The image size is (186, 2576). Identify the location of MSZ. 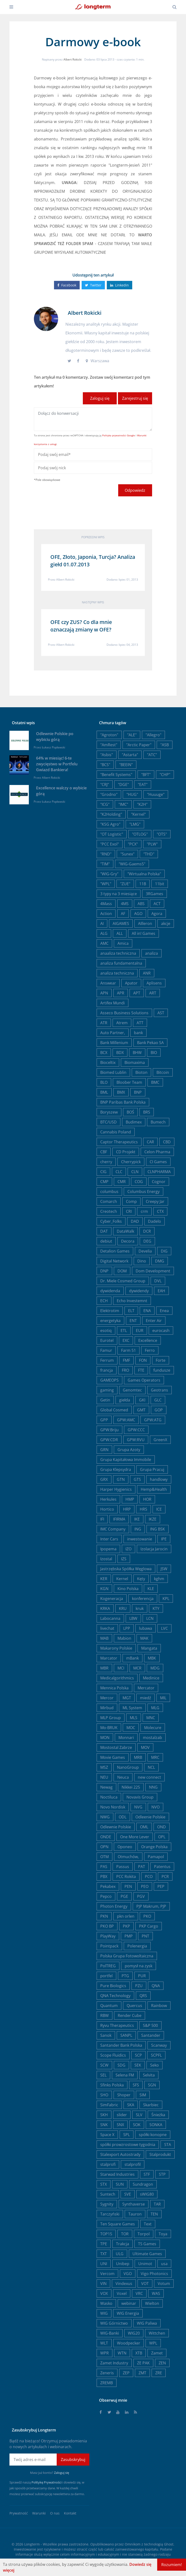
(104, 1767).